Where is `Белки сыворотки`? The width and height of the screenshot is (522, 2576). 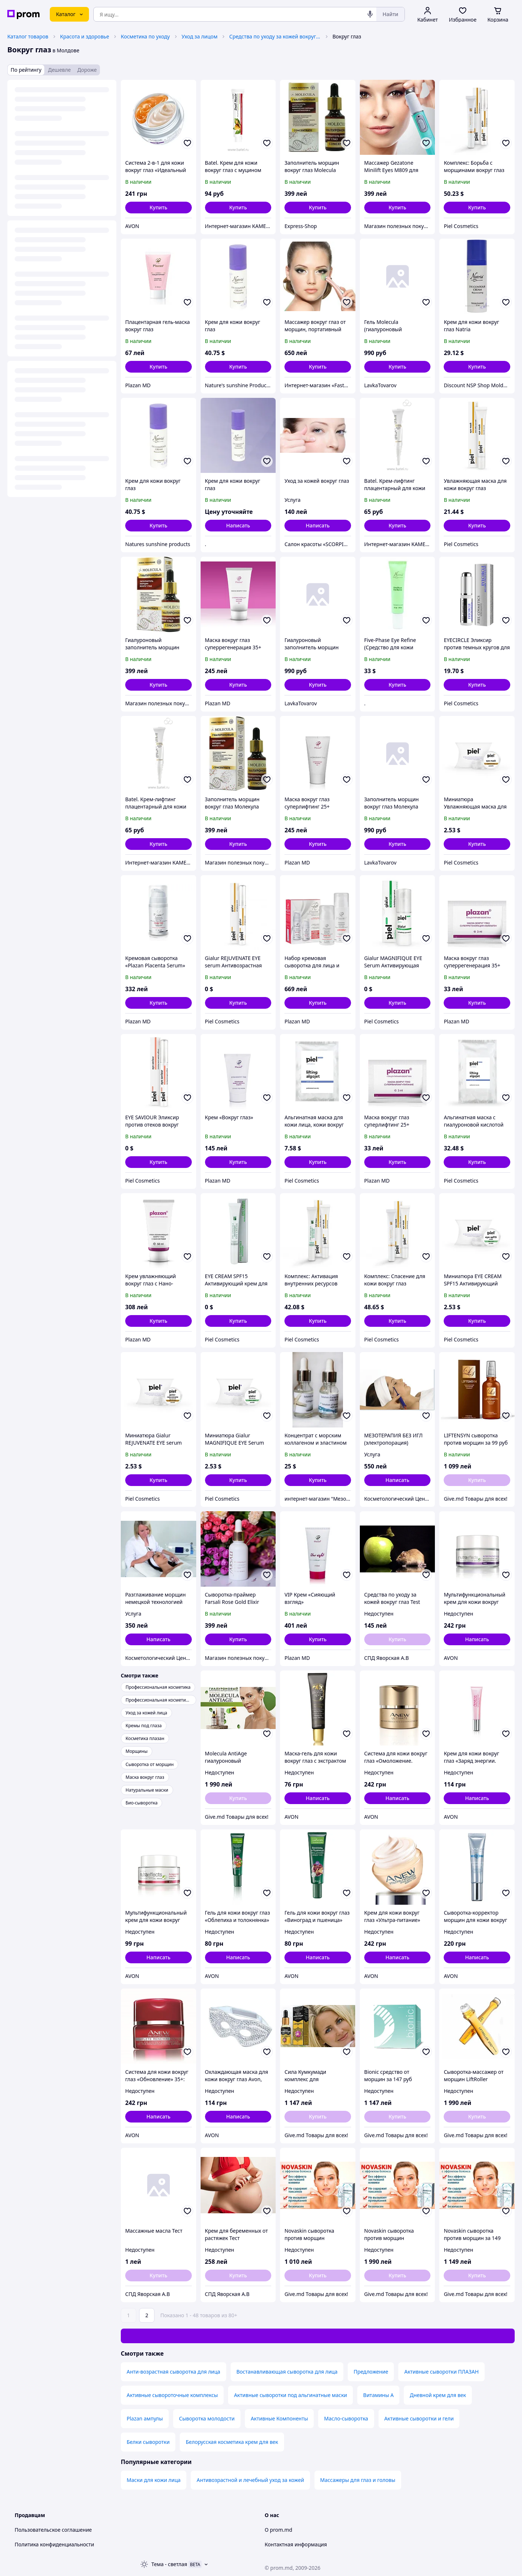 Белки сыворотки is located at coordinates (148, 2441).